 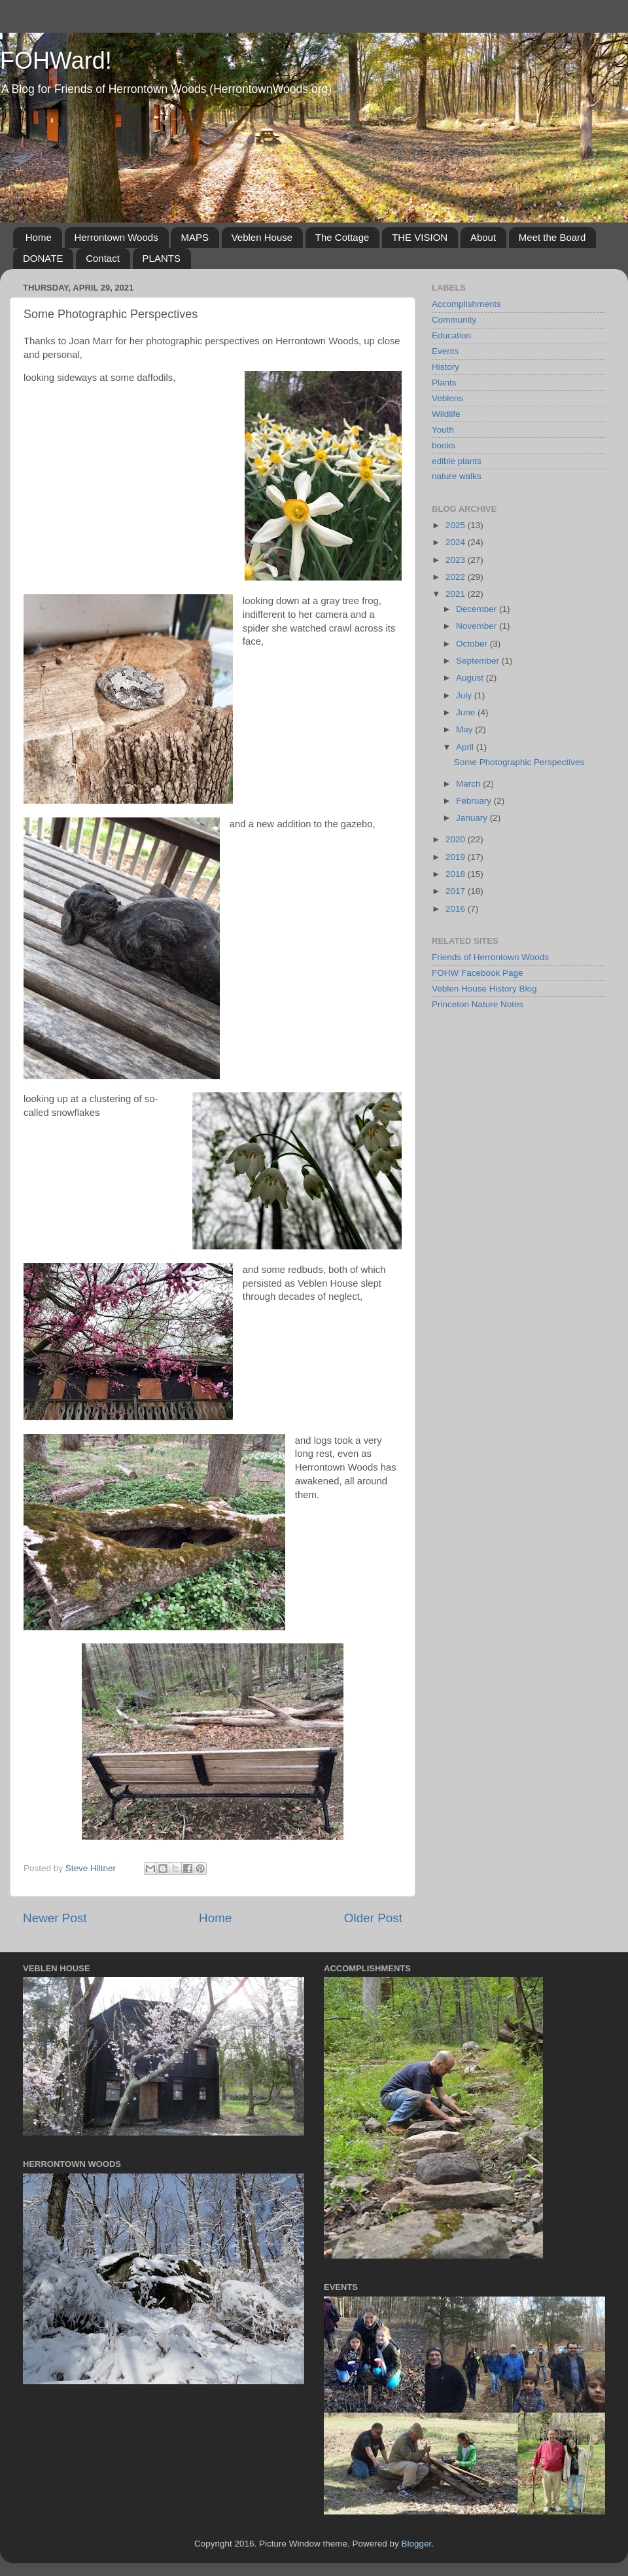 What do you see at coordinates (446, 414) in the screenshot?
I see `Wildlife` at bounding box center [446, 414].